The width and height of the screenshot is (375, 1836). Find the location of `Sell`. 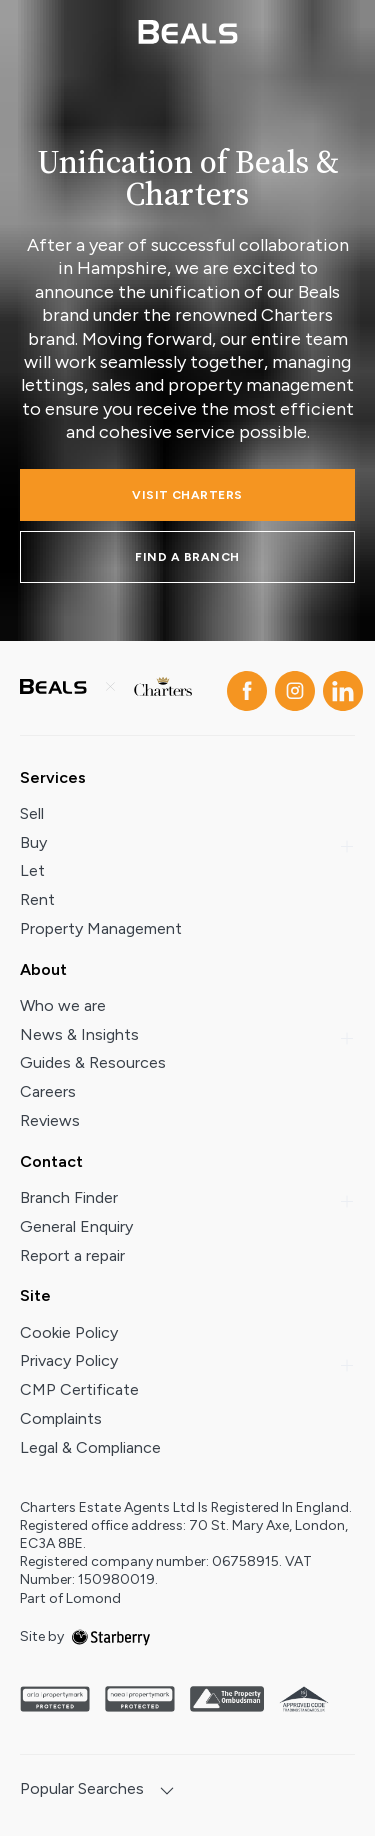

Sell is located at coordinates (32, 813).